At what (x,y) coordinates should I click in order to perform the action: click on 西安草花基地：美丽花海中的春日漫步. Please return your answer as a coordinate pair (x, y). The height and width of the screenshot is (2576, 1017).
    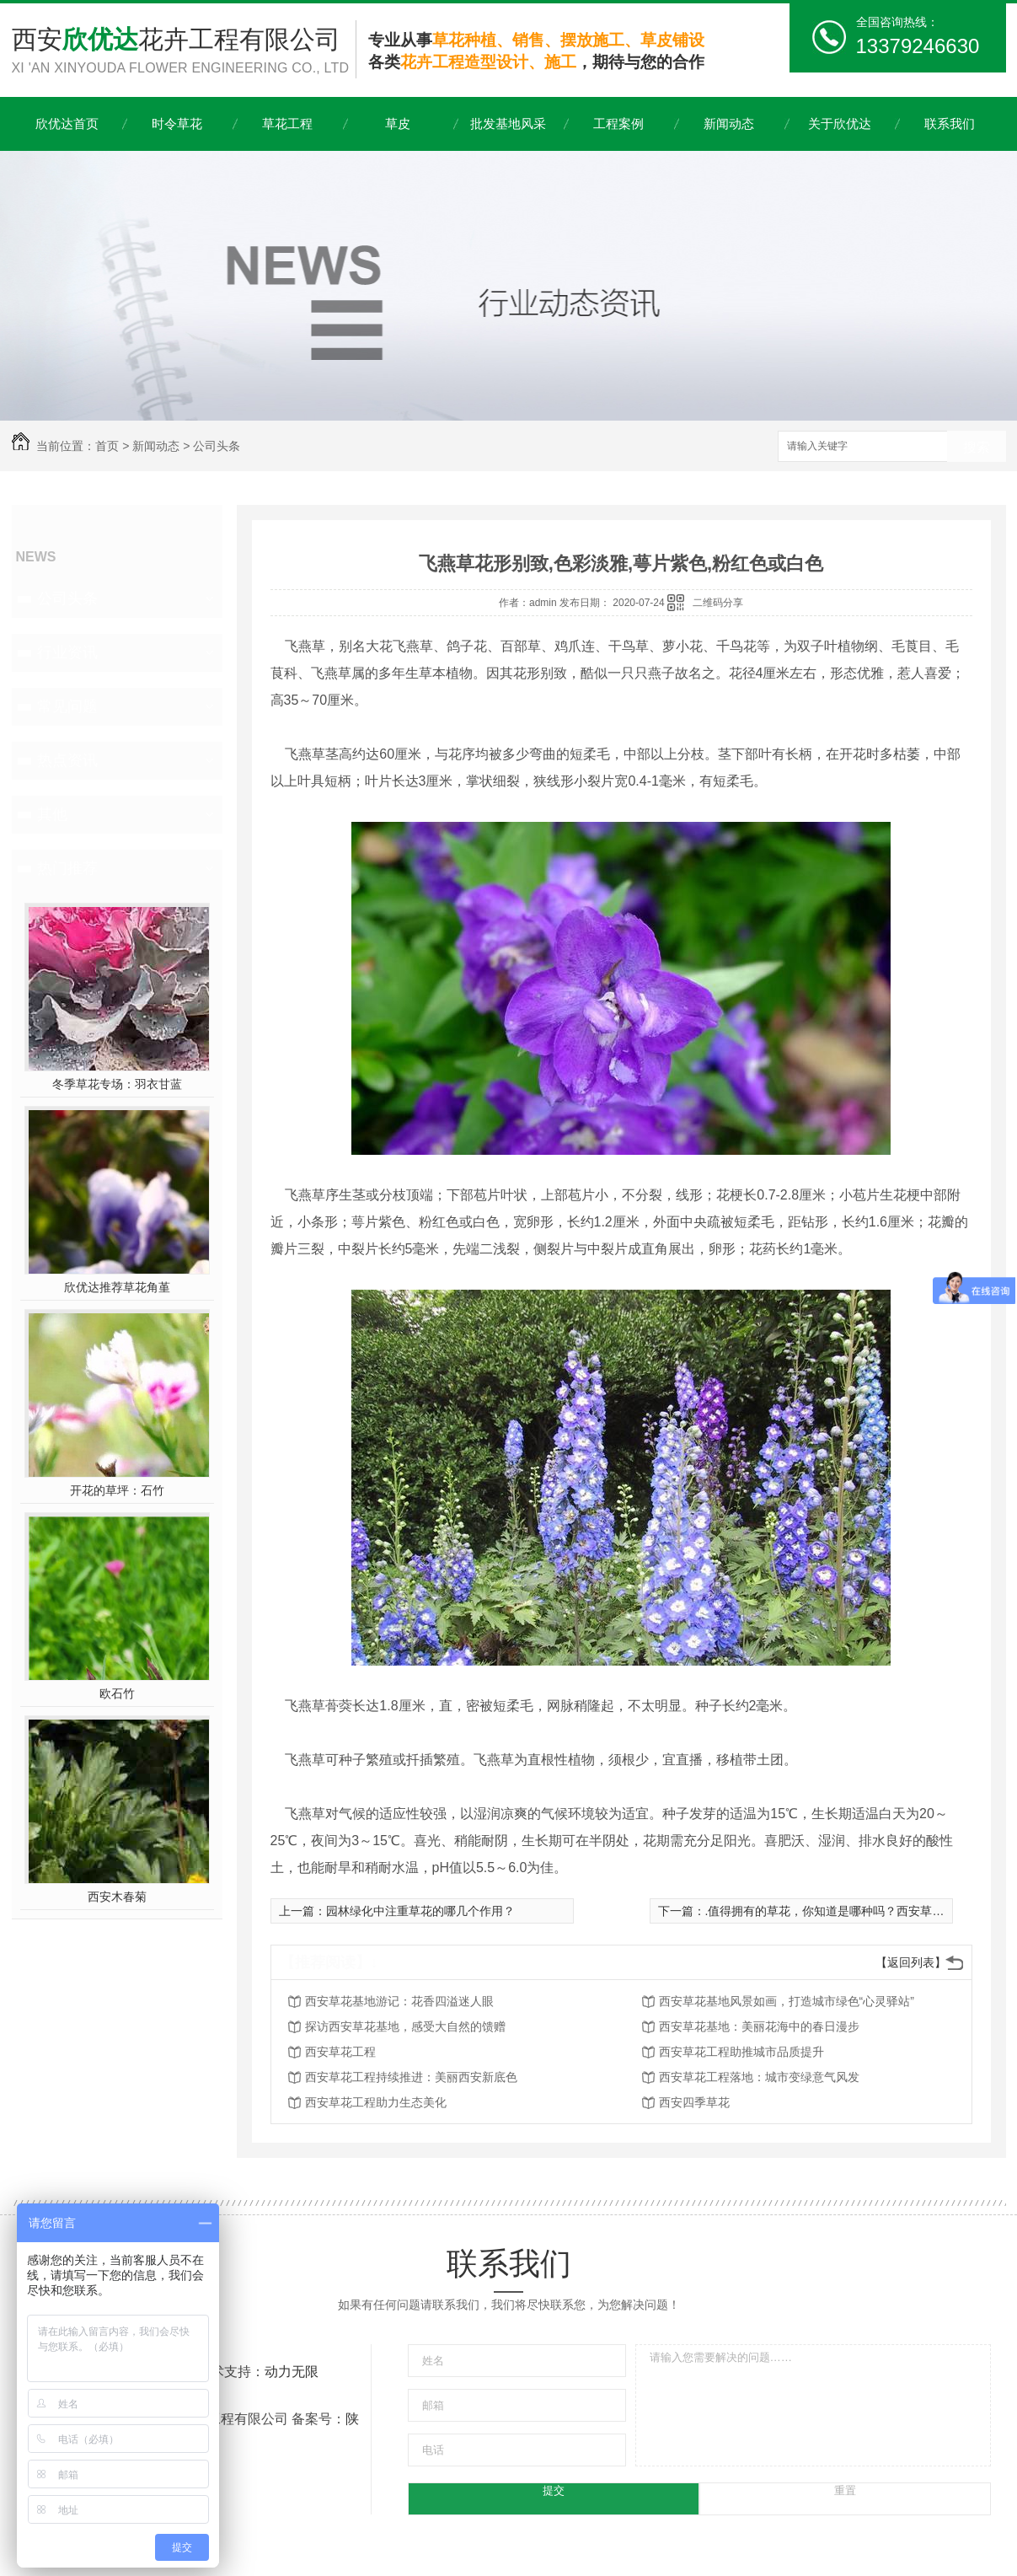
    Looking at the image, I should click on (759, 2026).